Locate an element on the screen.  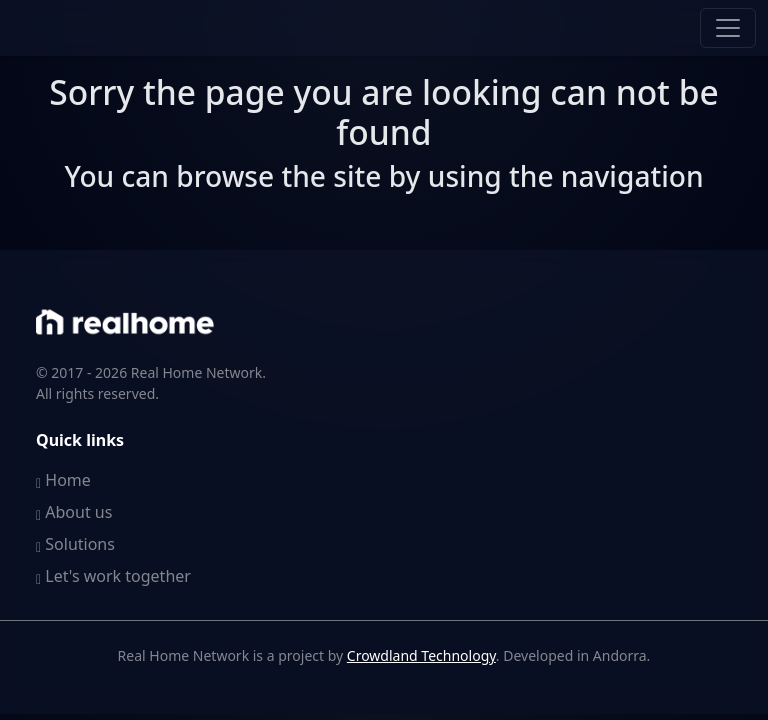
Let's work together is located at coordinates (113, 576).